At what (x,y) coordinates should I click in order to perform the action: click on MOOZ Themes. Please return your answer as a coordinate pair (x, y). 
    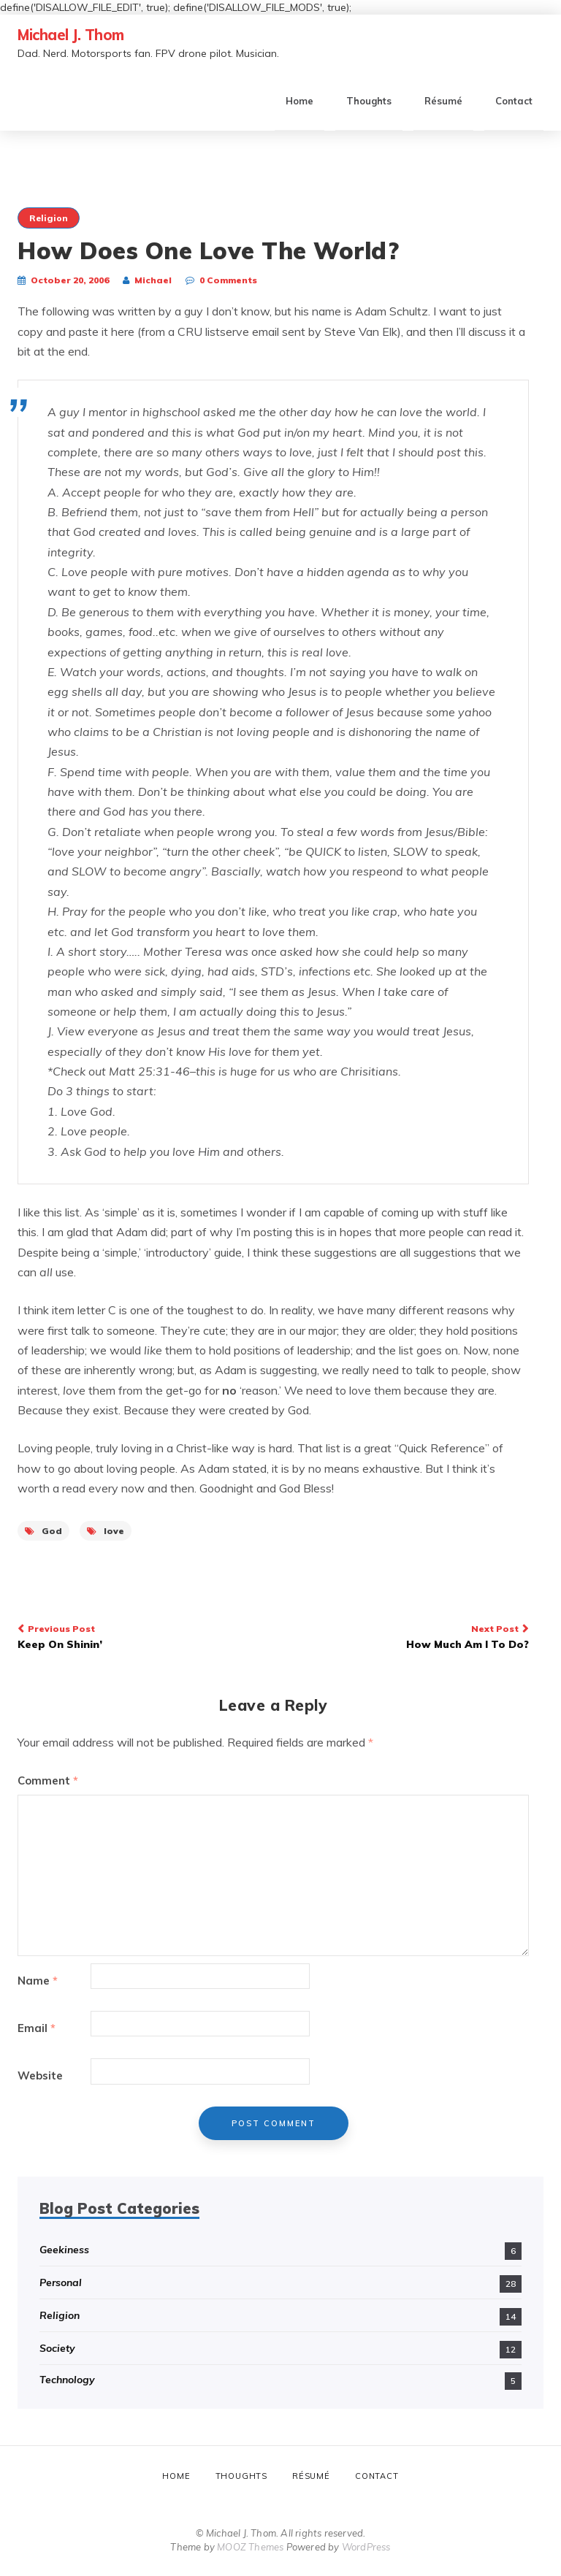
    Looking at the image, I should click on (250, 2547).